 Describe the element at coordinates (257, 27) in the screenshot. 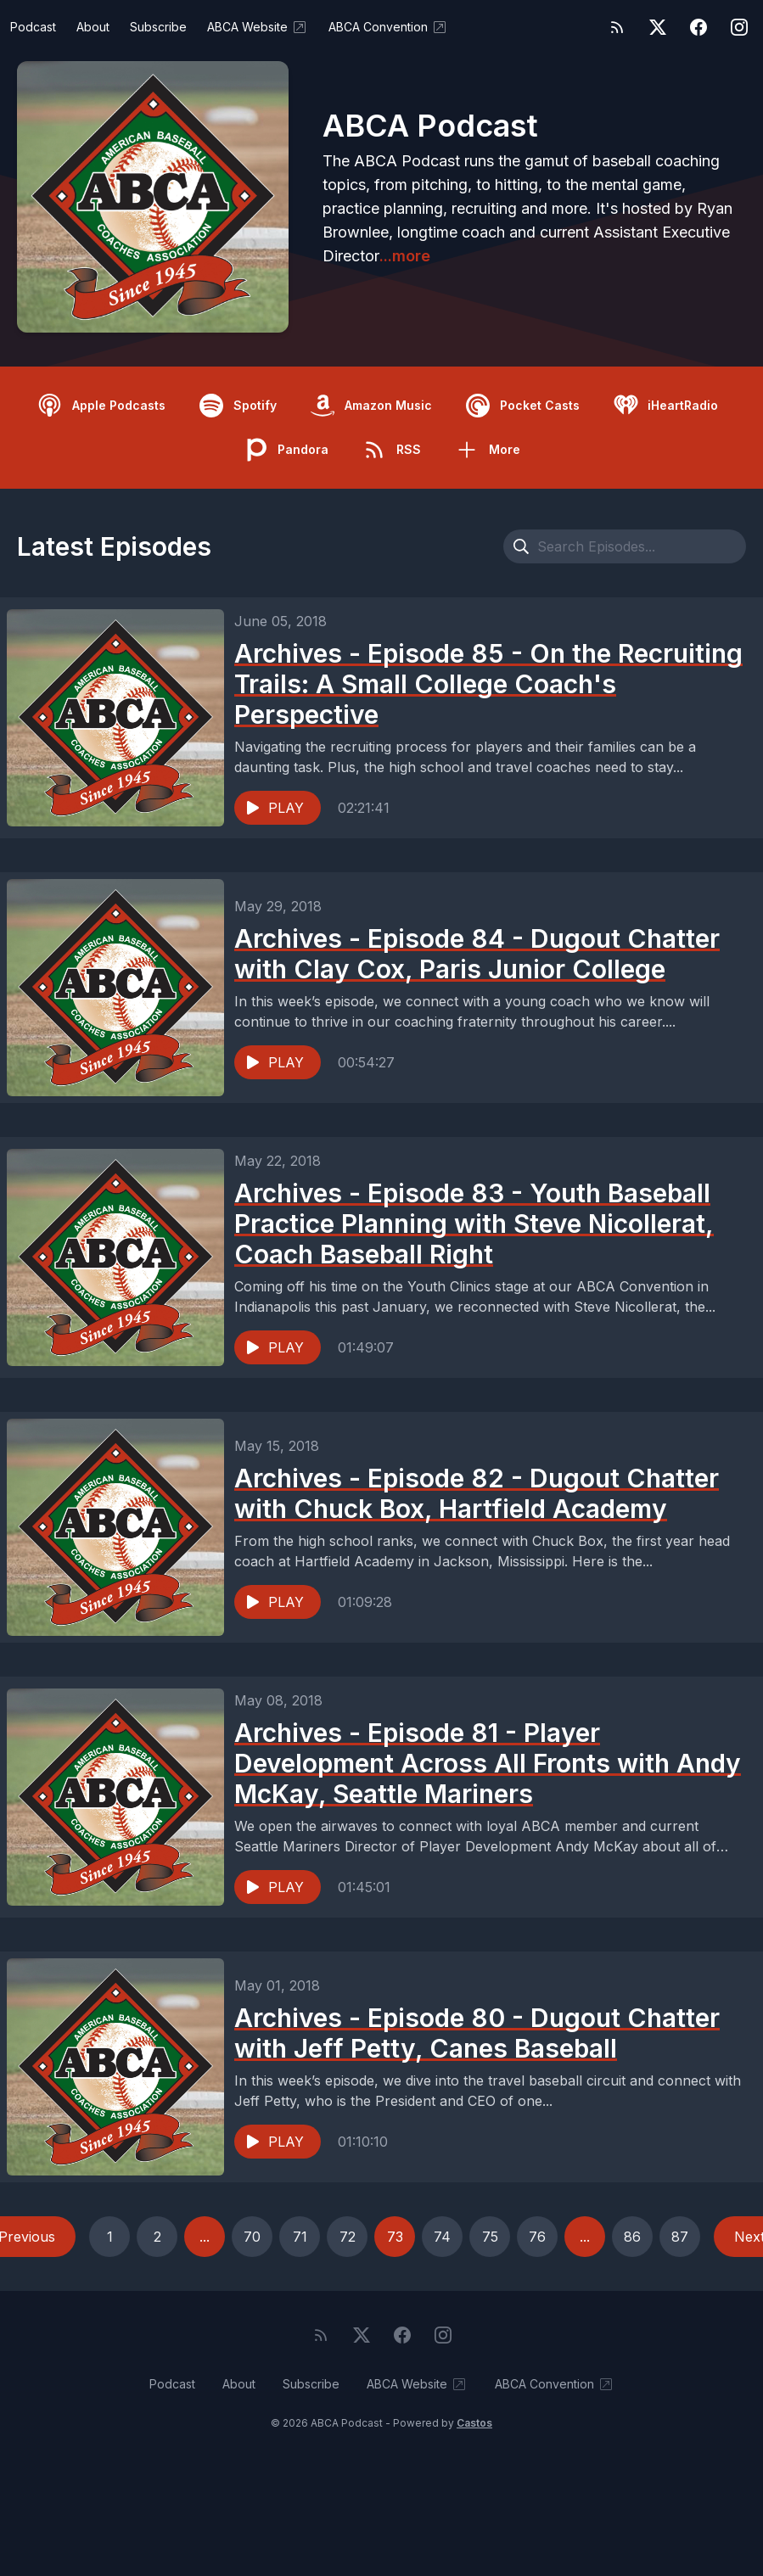

I see `ABCA Website` at that location.